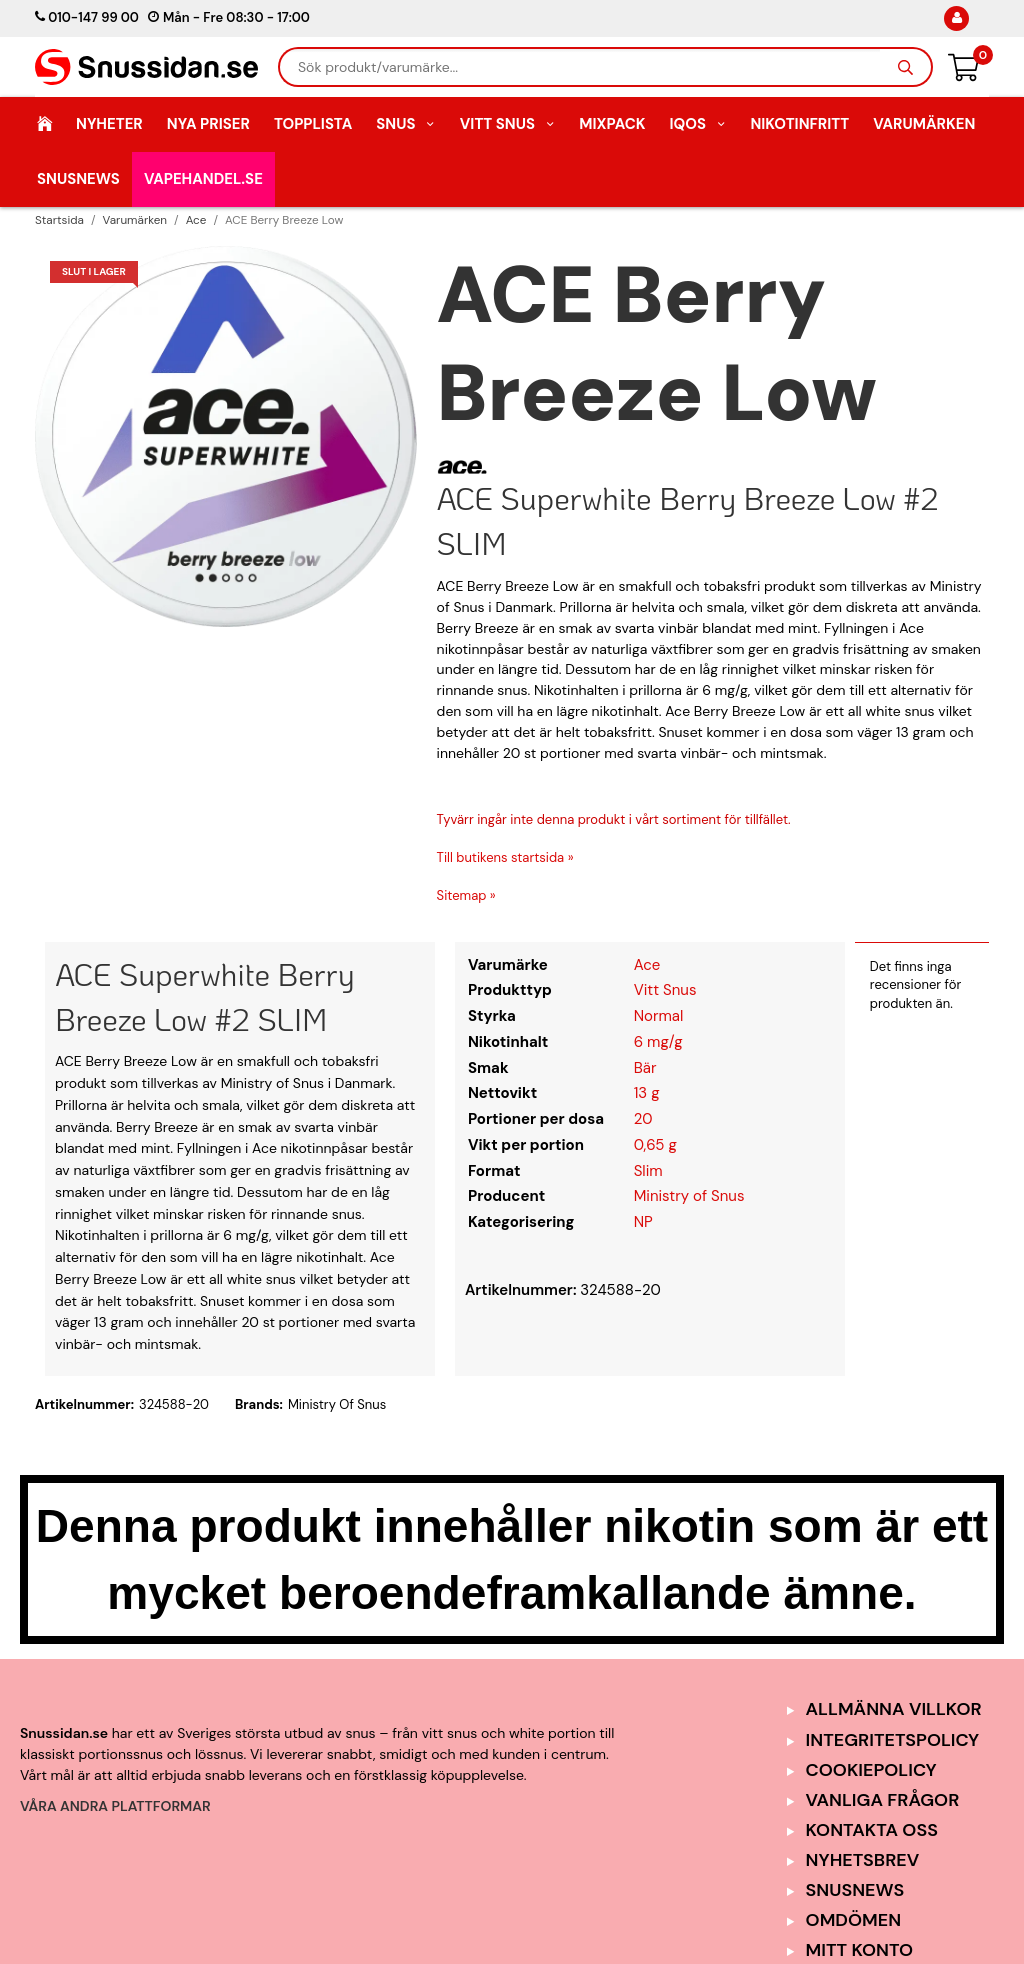 This screenshot has height=1964, width=1024. Describe the element at coordinates (854, 1920) in the screenshot. I see `Omdömen` at that location.